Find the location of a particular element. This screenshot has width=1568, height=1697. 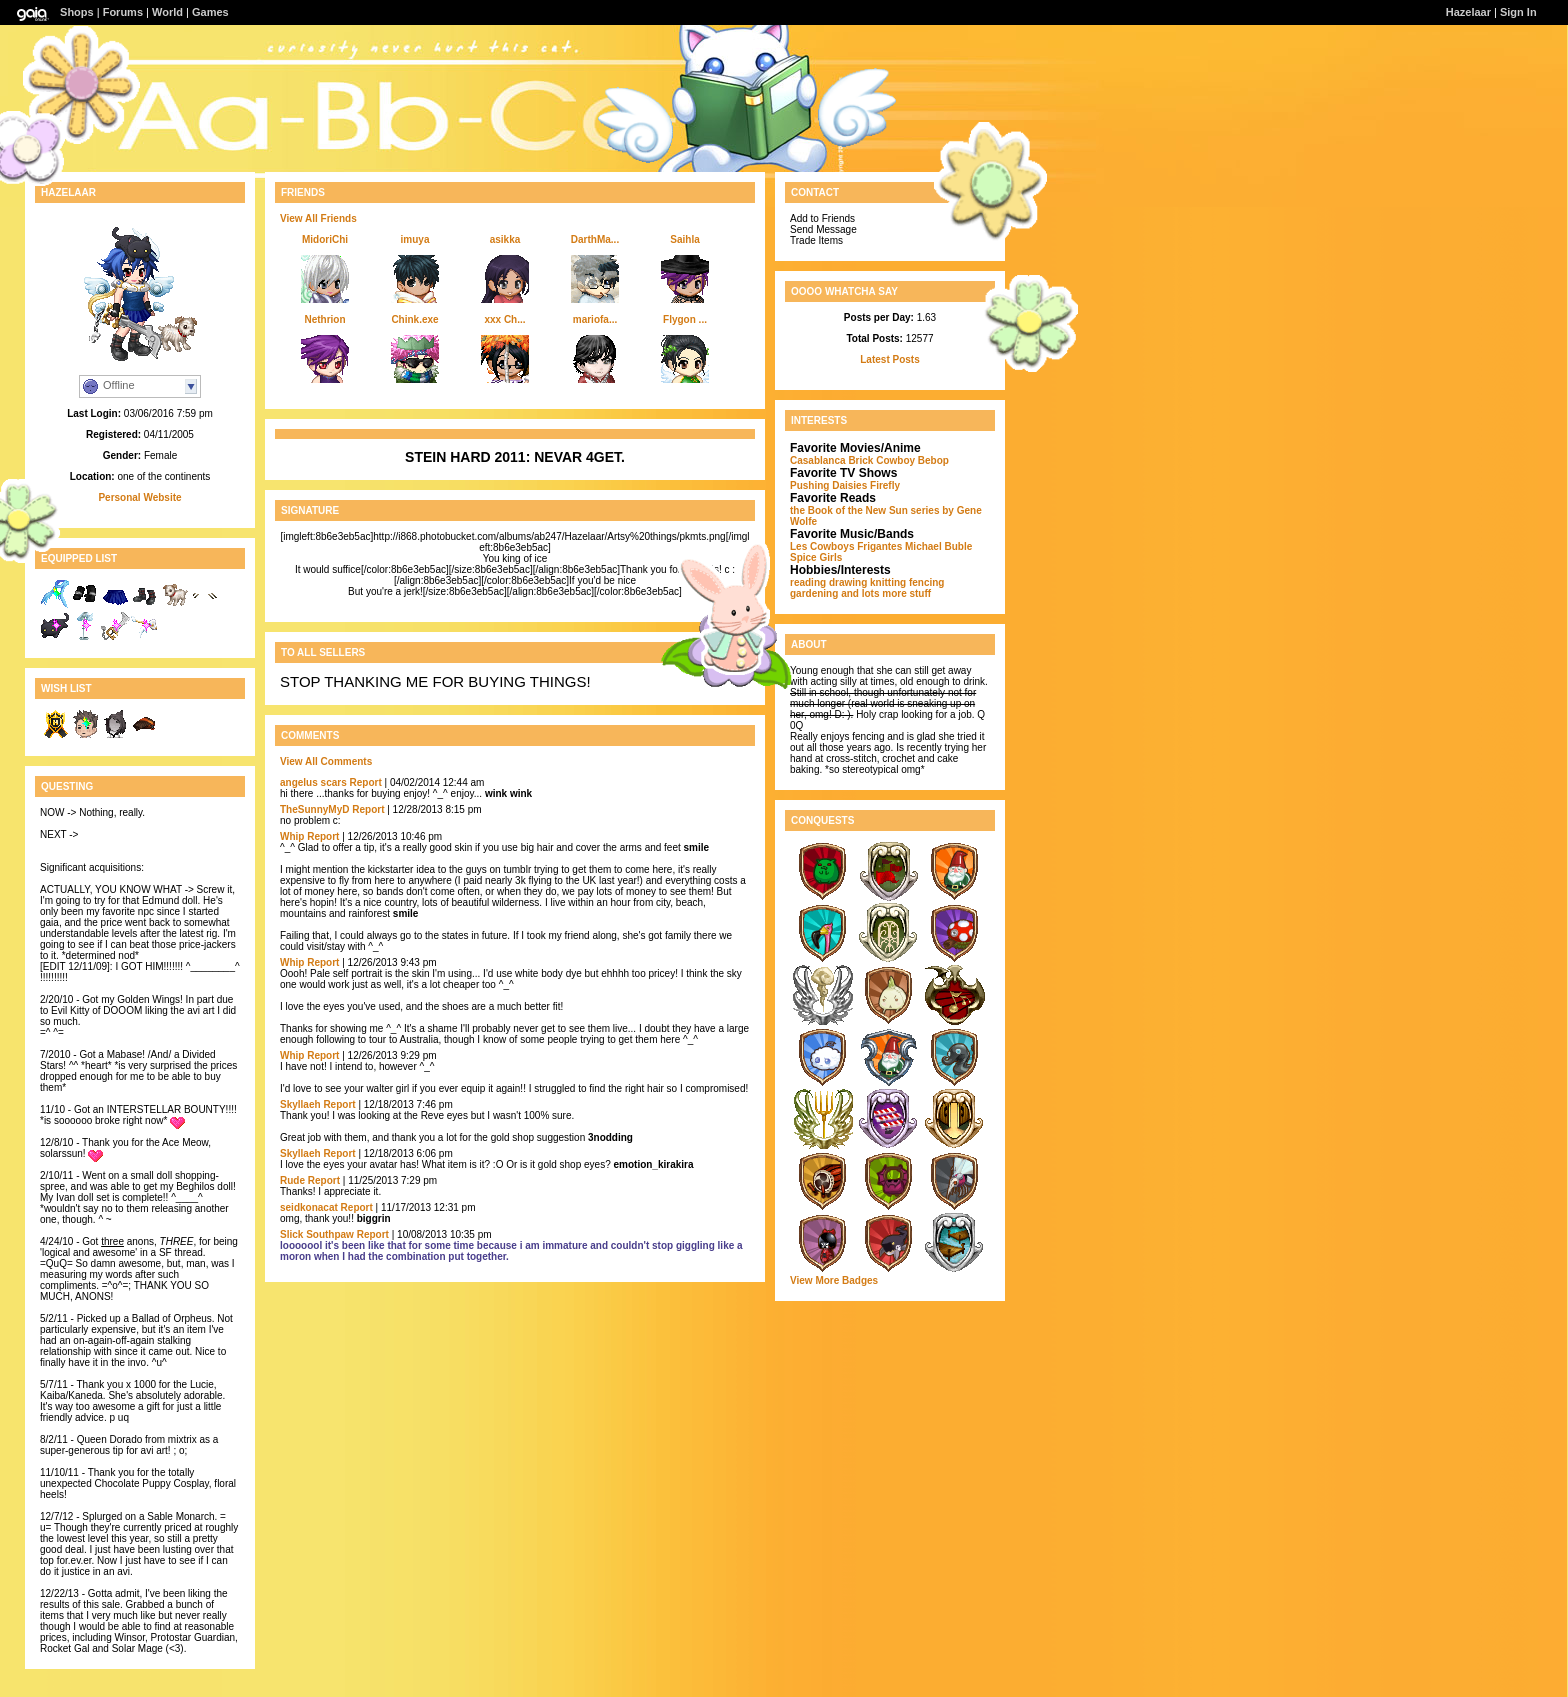

Personal Website is located at coordinates (139, 497).